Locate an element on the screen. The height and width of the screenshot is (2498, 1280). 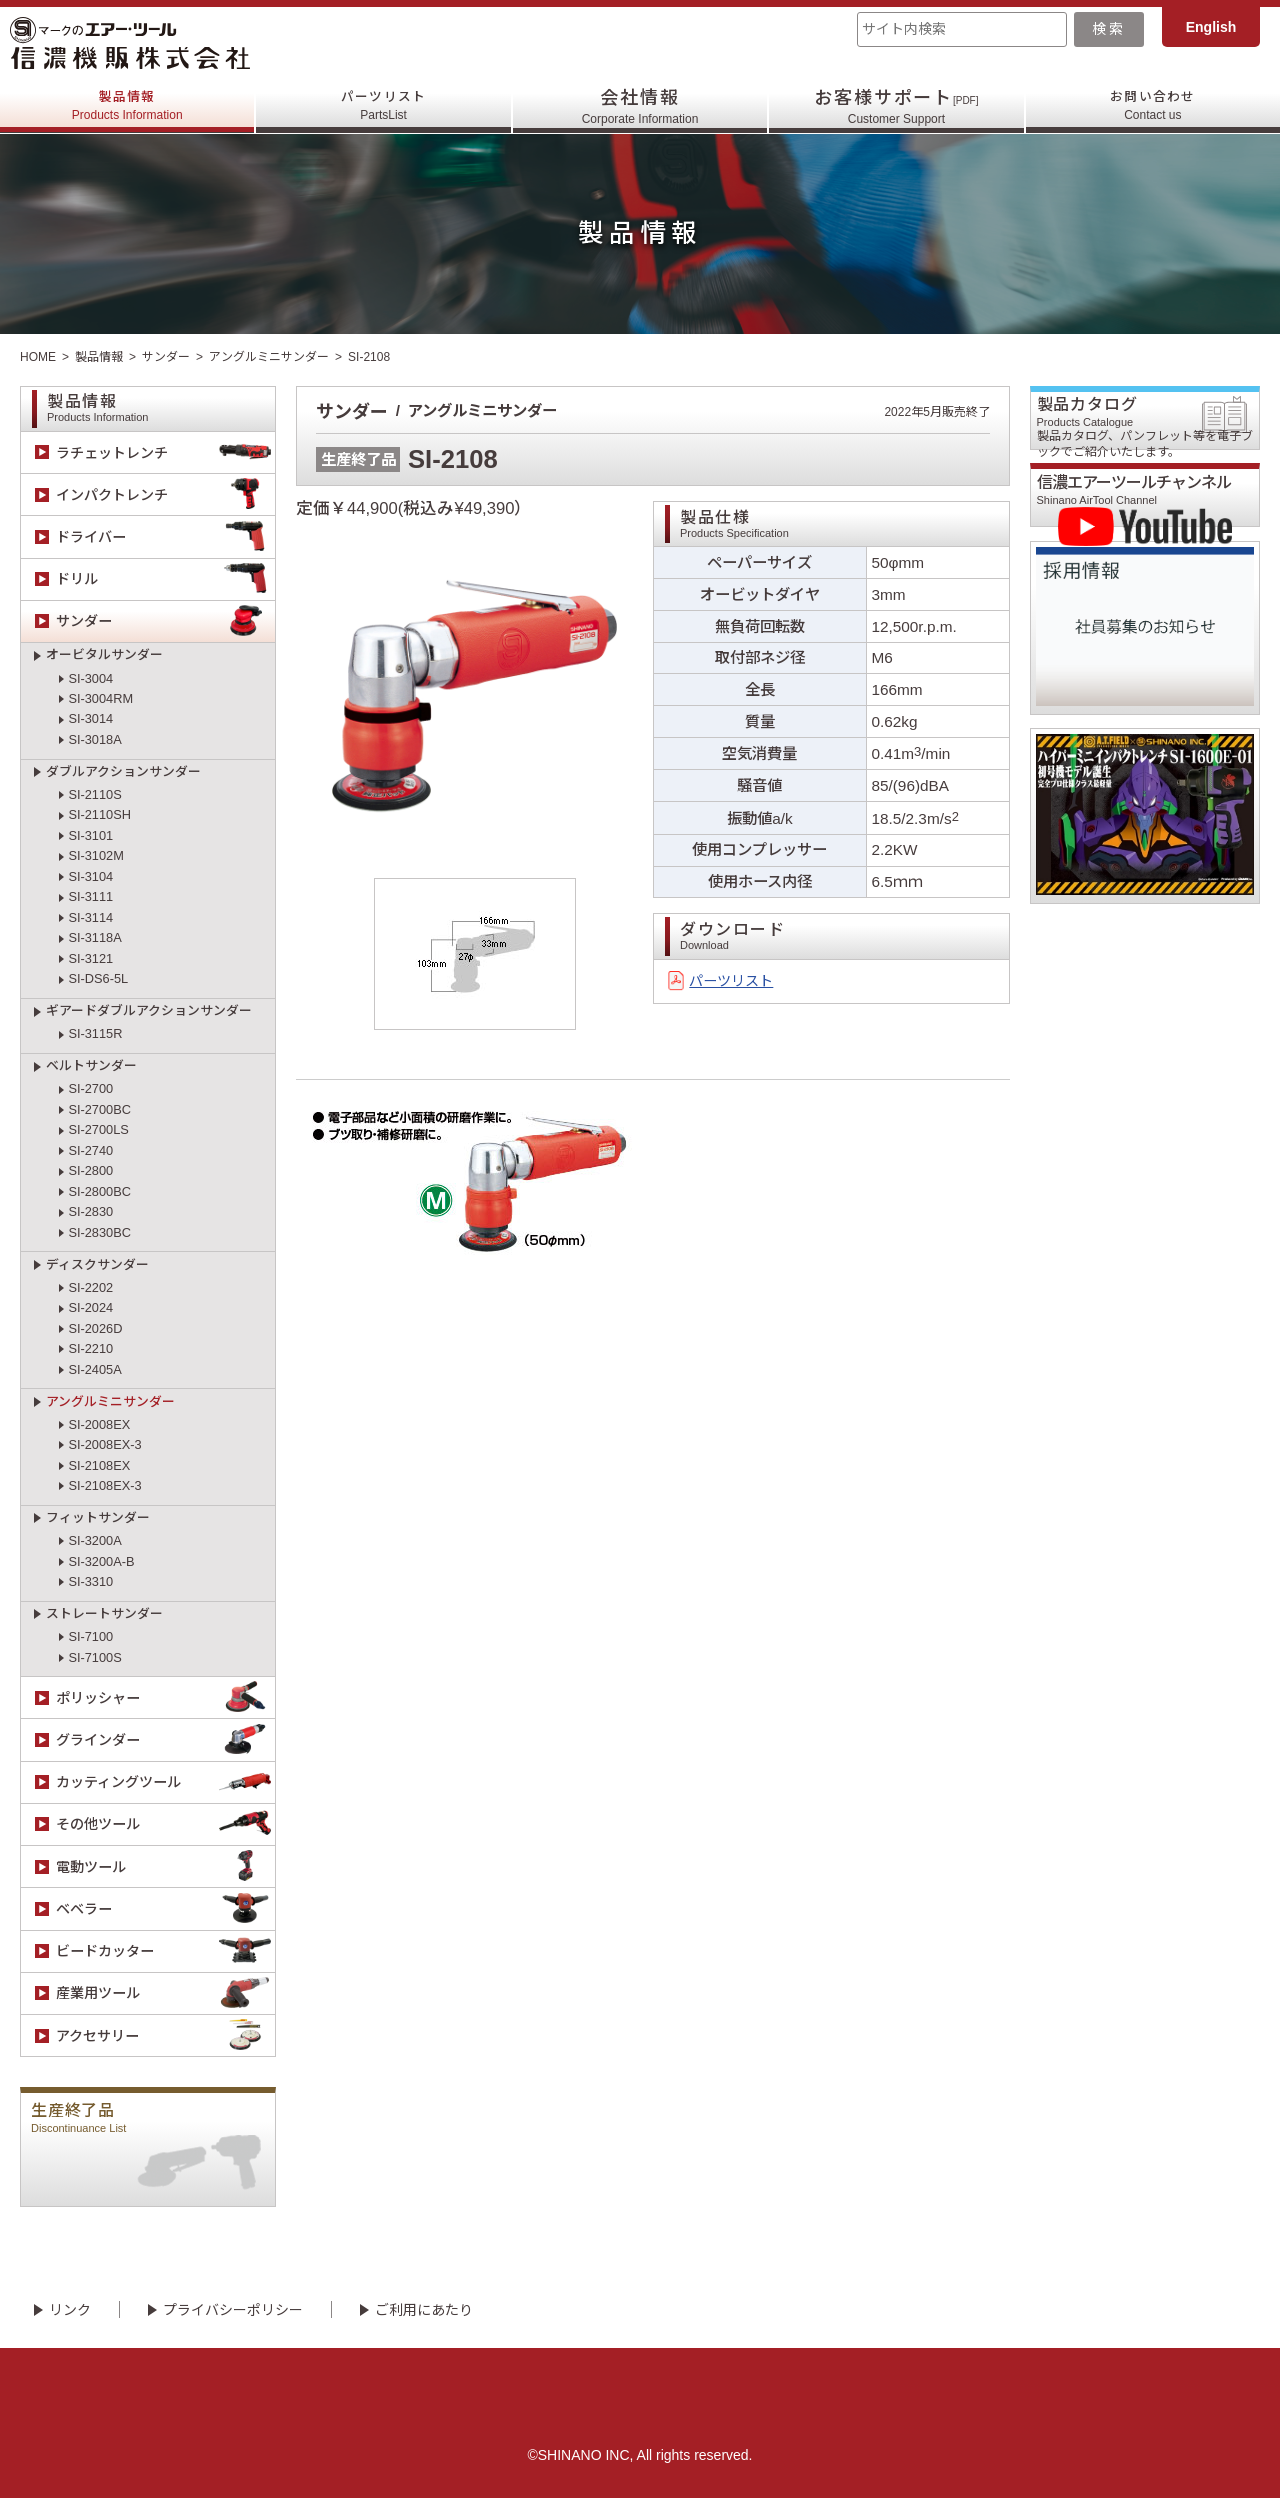
ギアードダブルアクションサンダー is located at coordinates (149, 1010).